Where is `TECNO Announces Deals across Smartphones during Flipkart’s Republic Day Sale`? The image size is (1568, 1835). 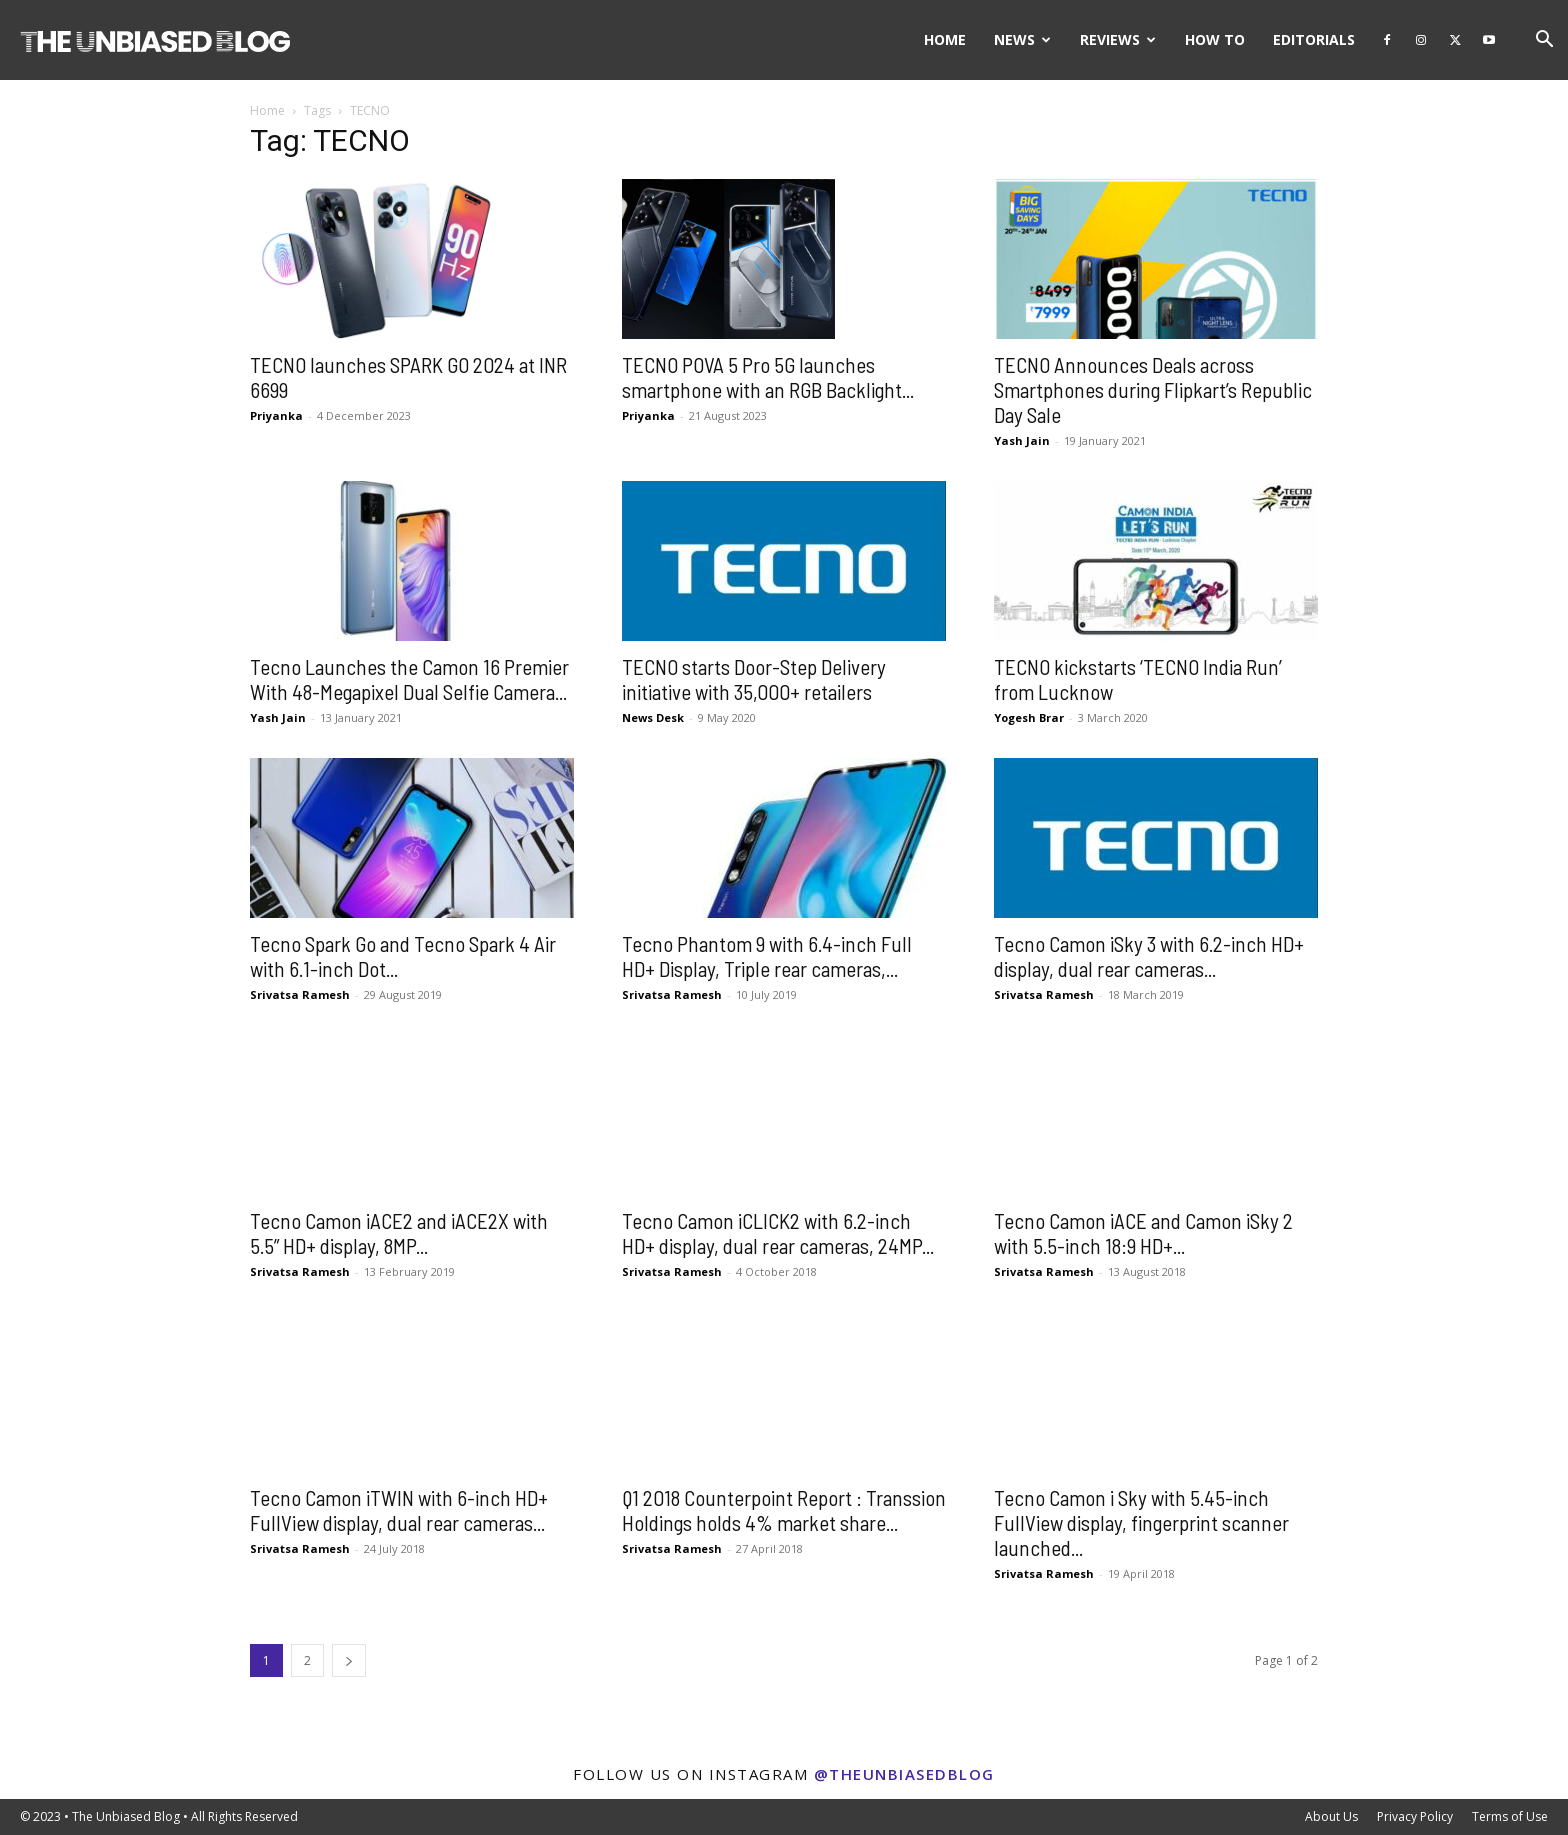
TECNO Announces Deals across Smartphones during Flipkart’s Republic Day Sale is located at coordinates (1153, 389).